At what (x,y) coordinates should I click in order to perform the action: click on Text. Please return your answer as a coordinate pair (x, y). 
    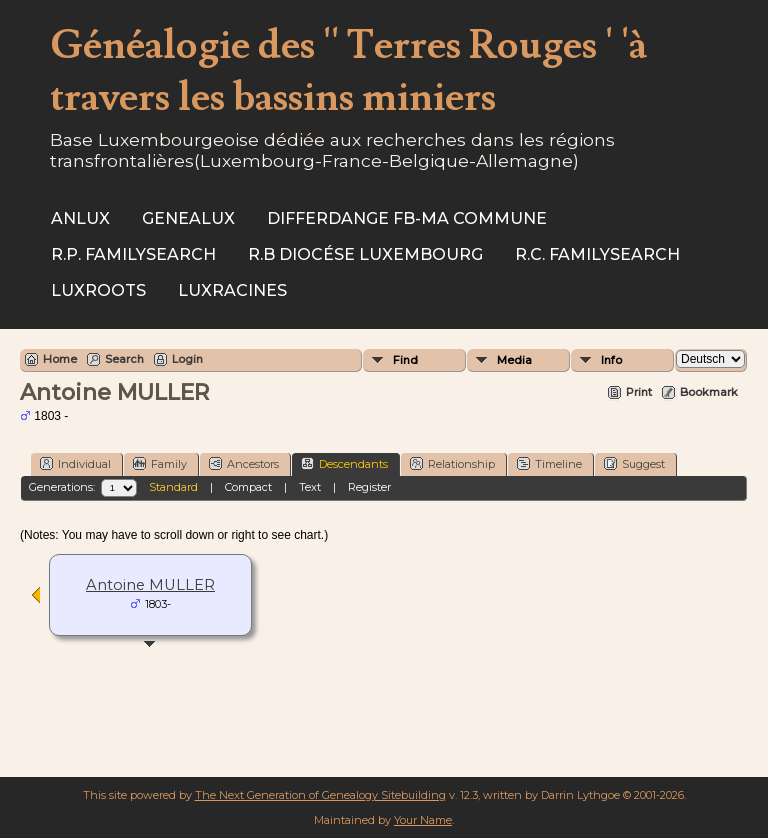
    Looking at the image, I should click on (310, 487).